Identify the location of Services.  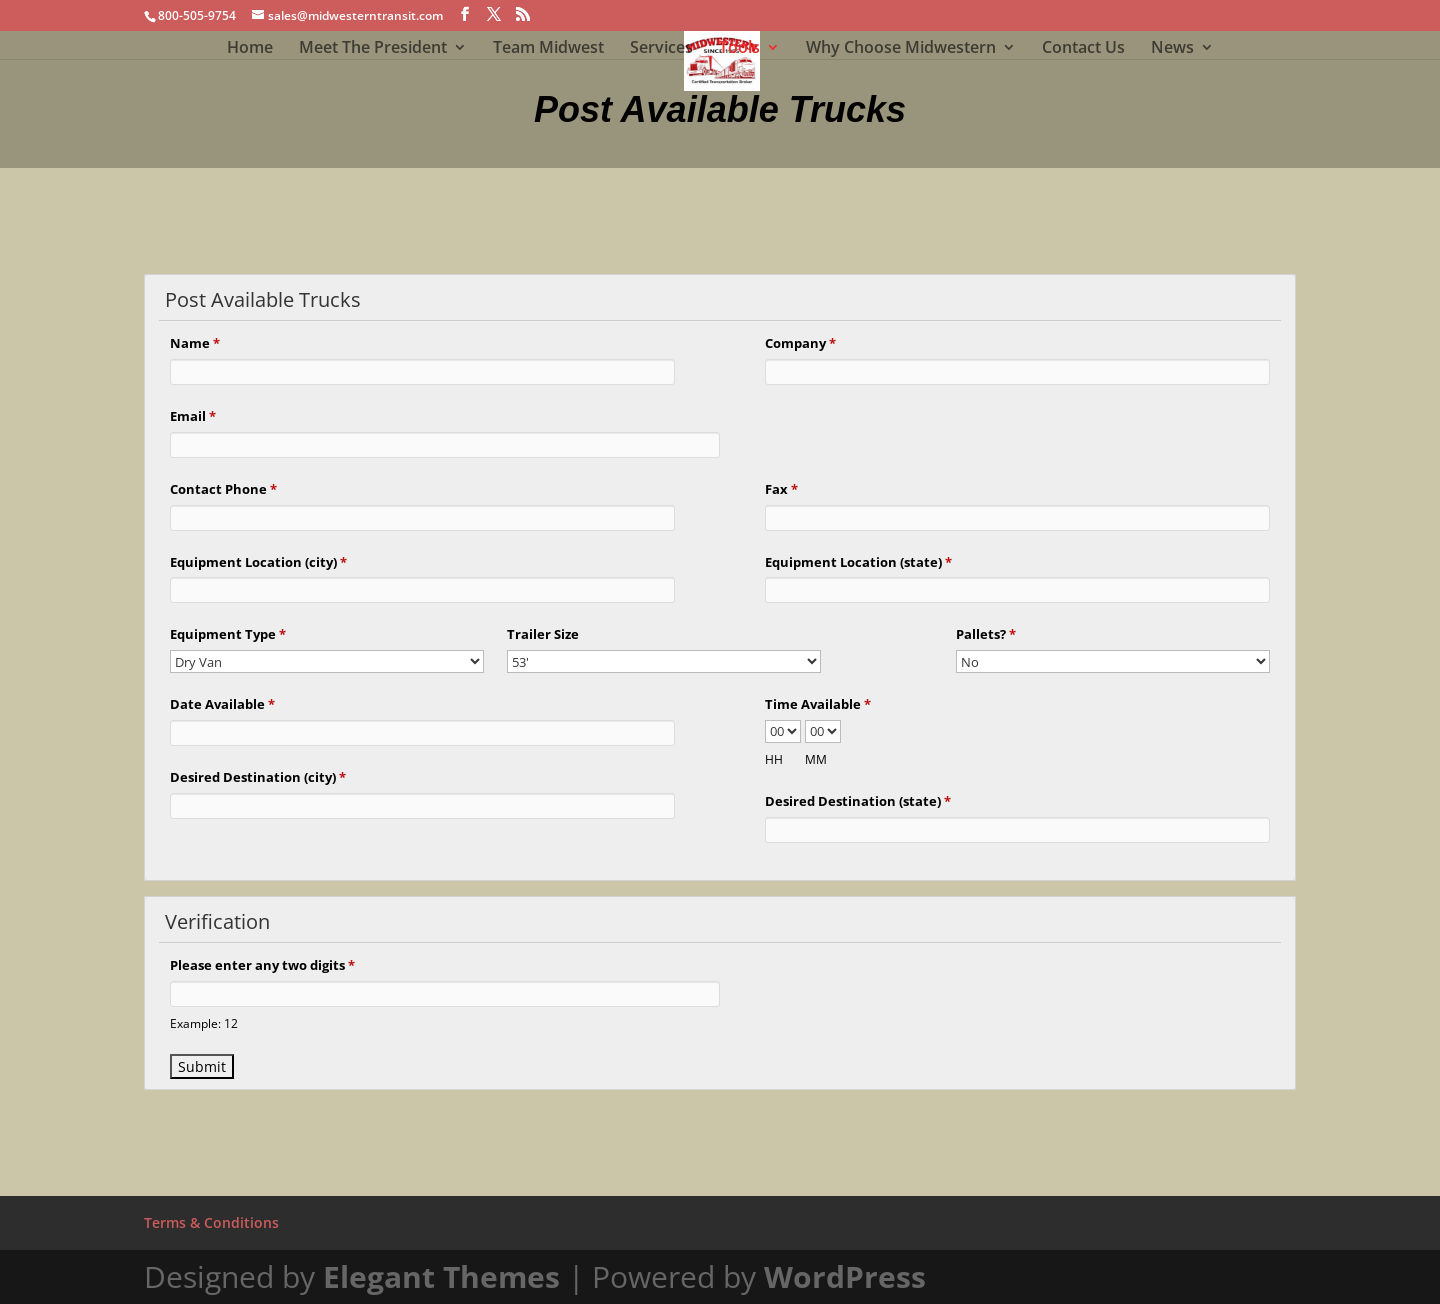
(661, 49).